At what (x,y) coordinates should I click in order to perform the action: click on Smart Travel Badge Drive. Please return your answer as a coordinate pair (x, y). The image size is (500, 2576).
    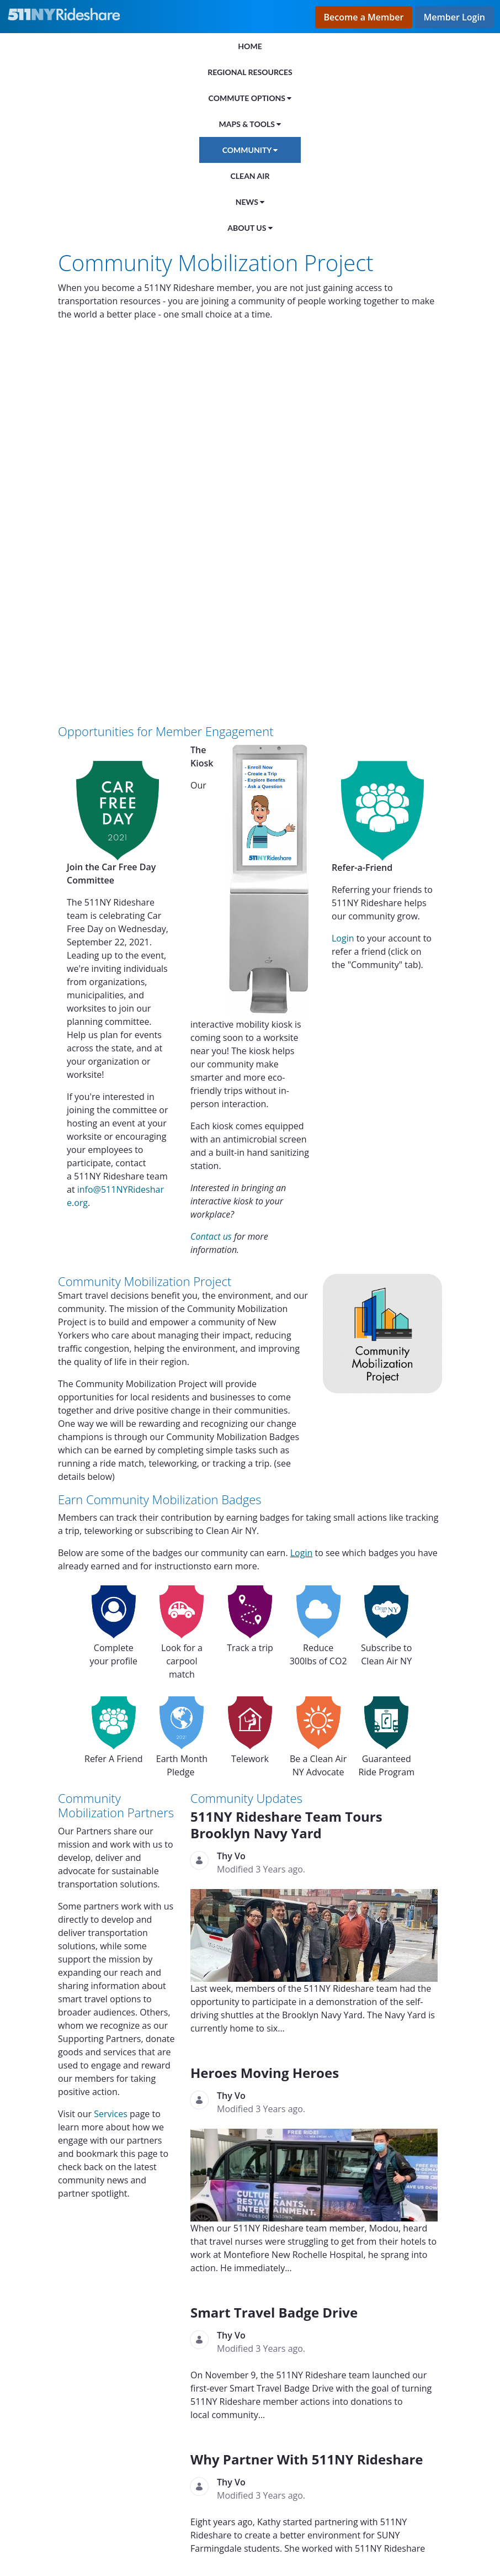
    Looking at the image, I should click on (274, 1941).